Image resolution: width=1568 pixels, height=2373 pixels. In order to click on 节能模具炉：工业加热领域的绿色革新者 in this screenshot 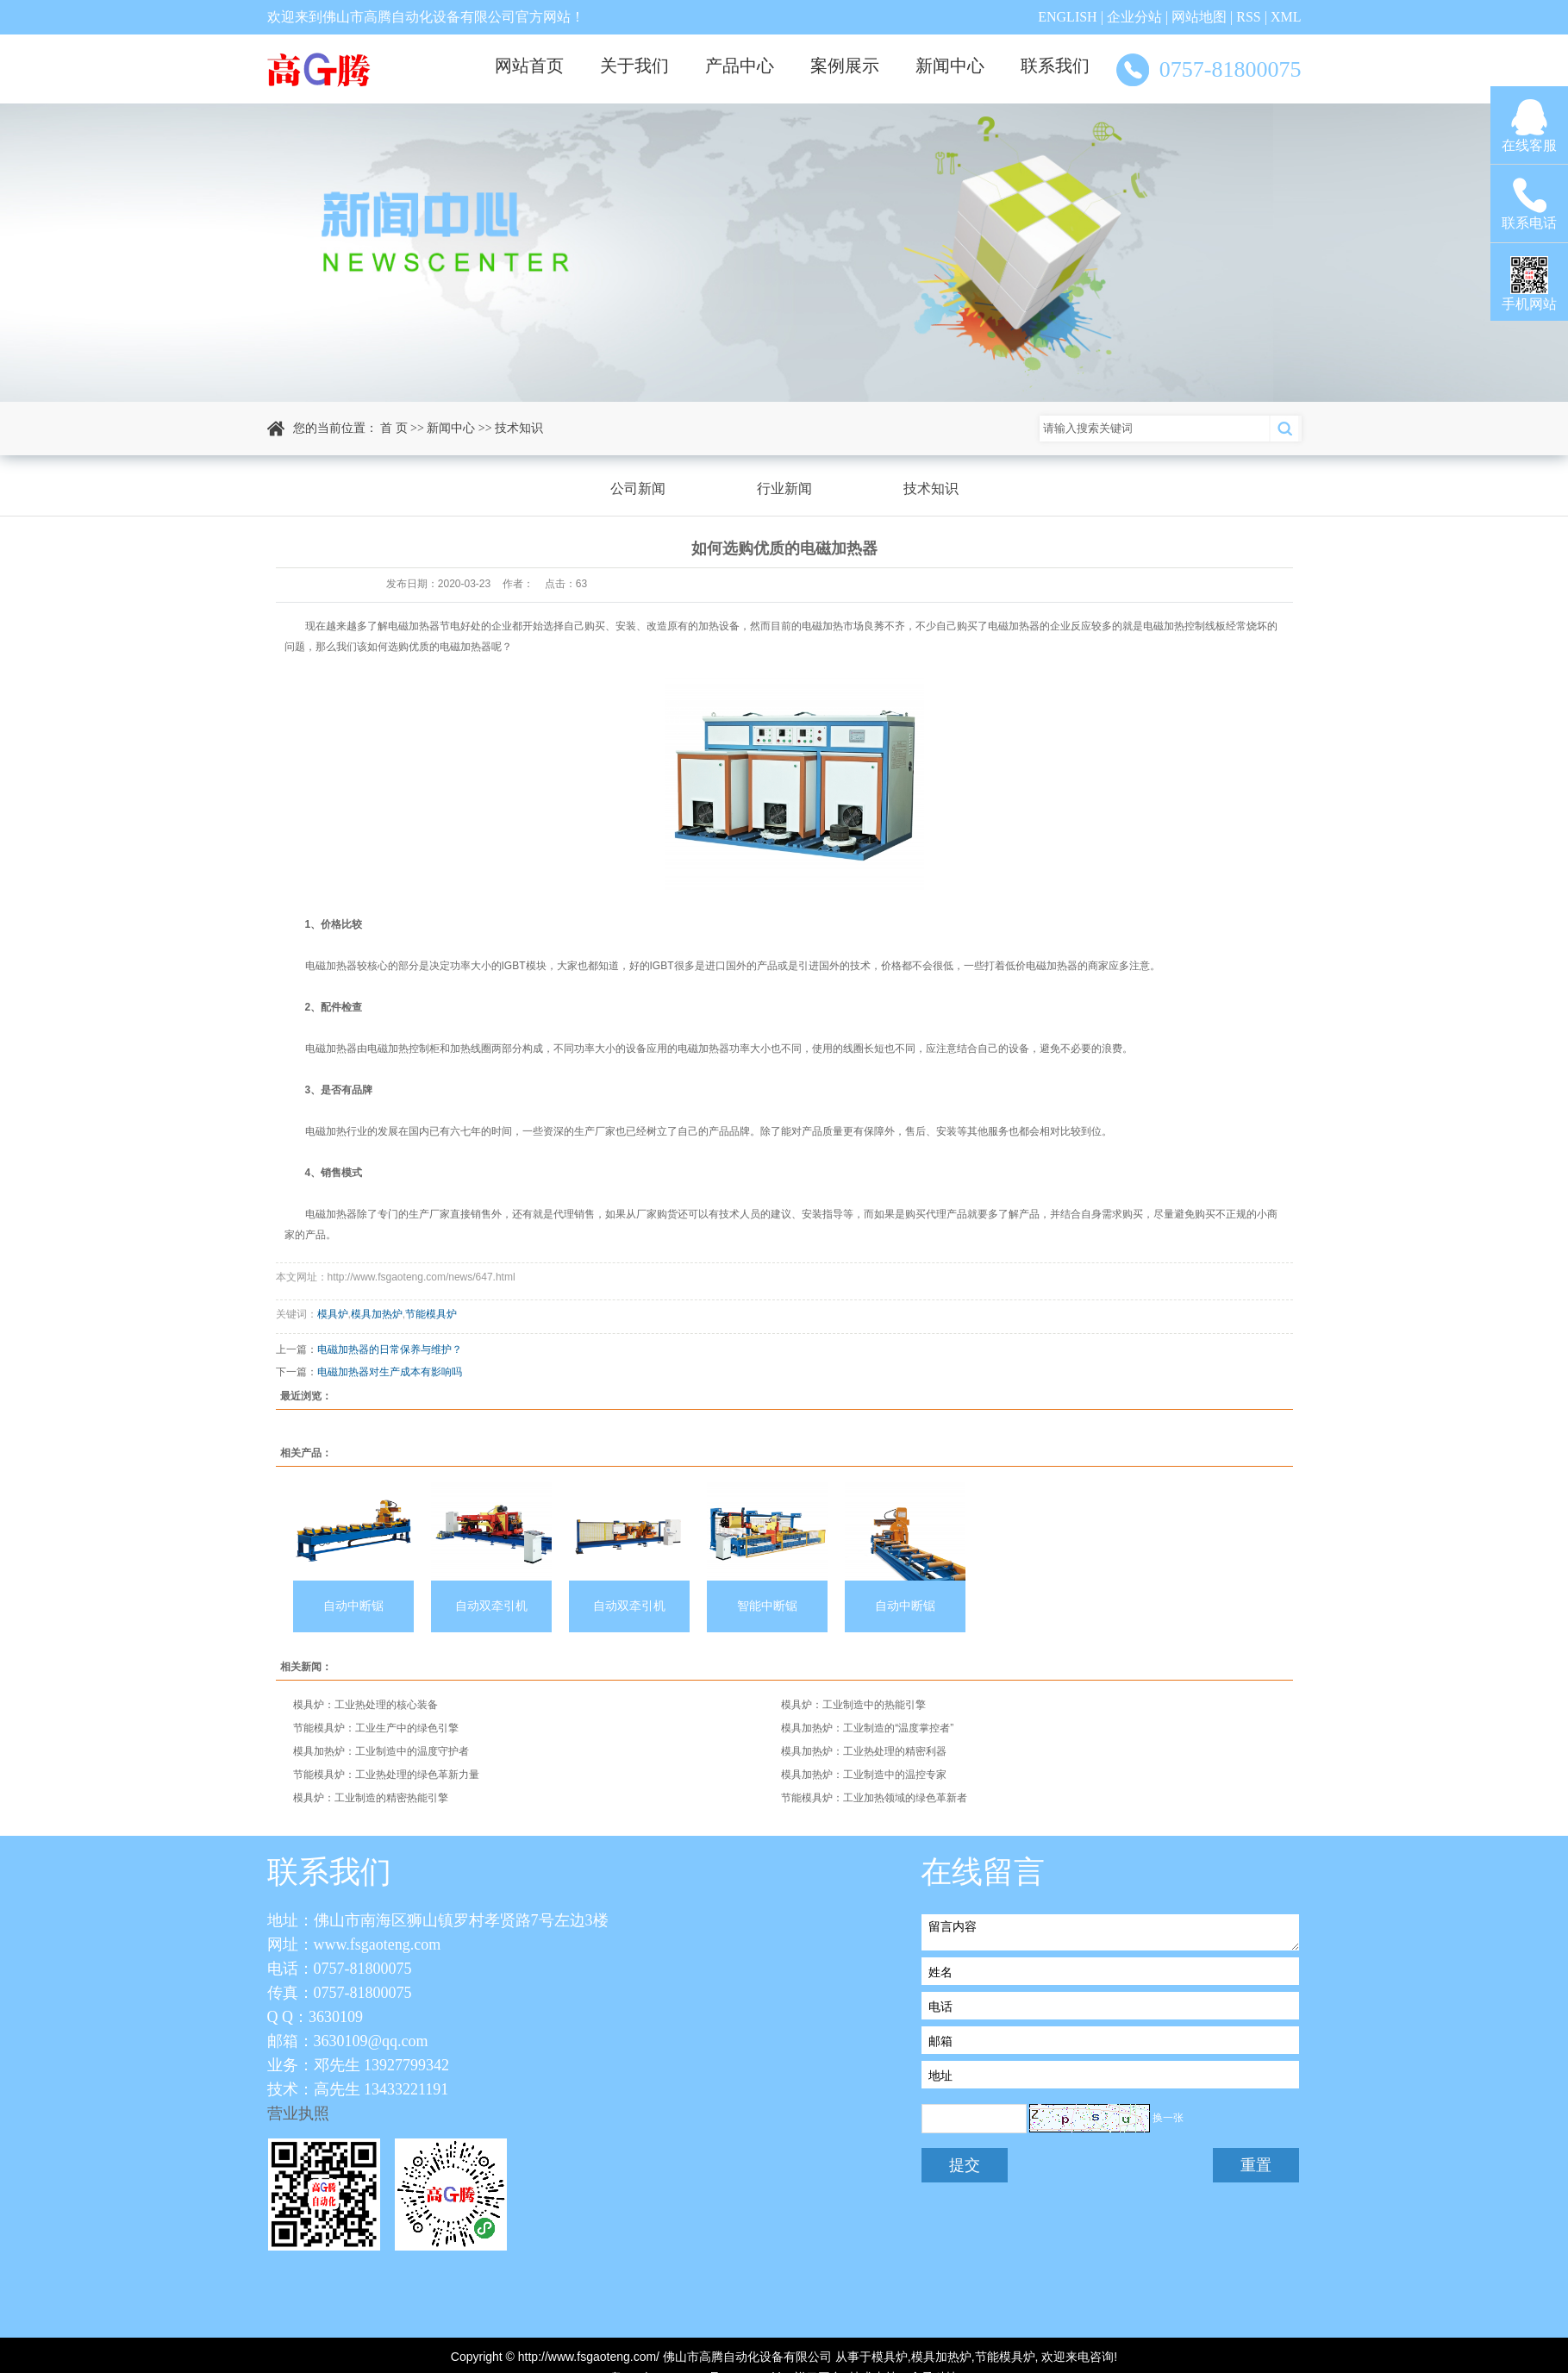, I will do `click(874, 1798)`.